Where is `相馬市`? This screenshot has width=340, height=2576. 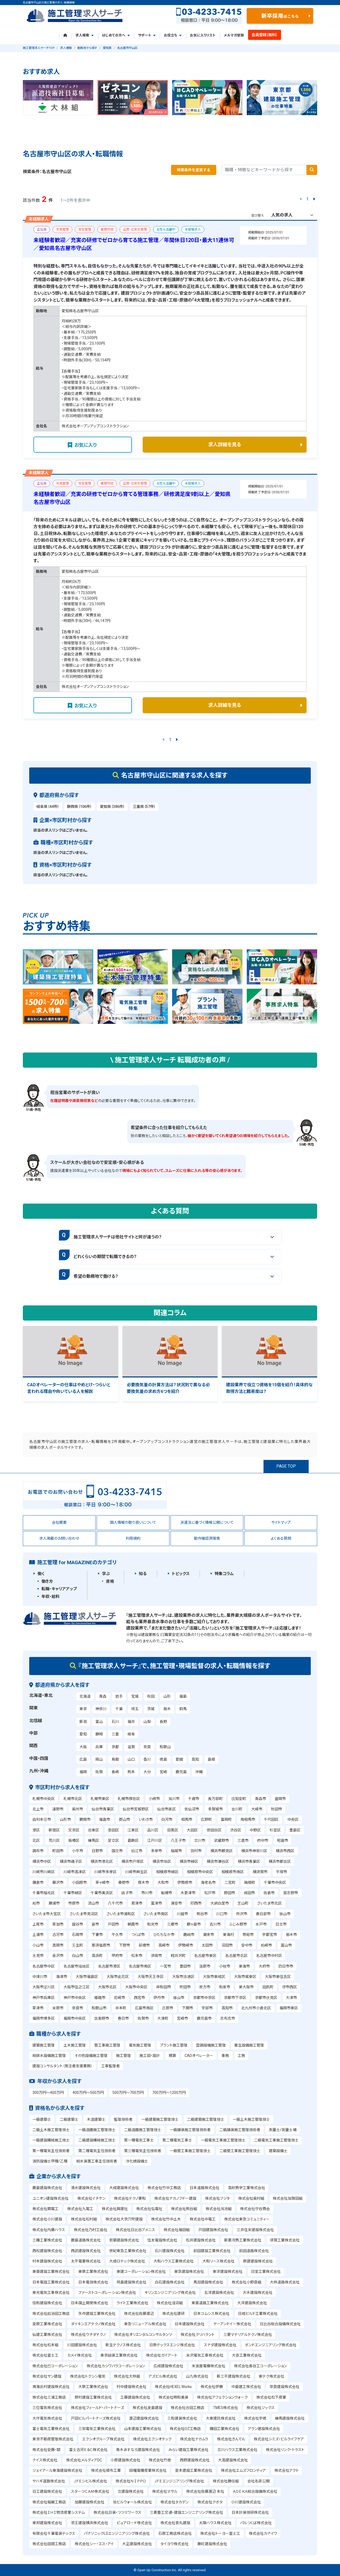
相馬市 is located at coordinates (186, 1819).